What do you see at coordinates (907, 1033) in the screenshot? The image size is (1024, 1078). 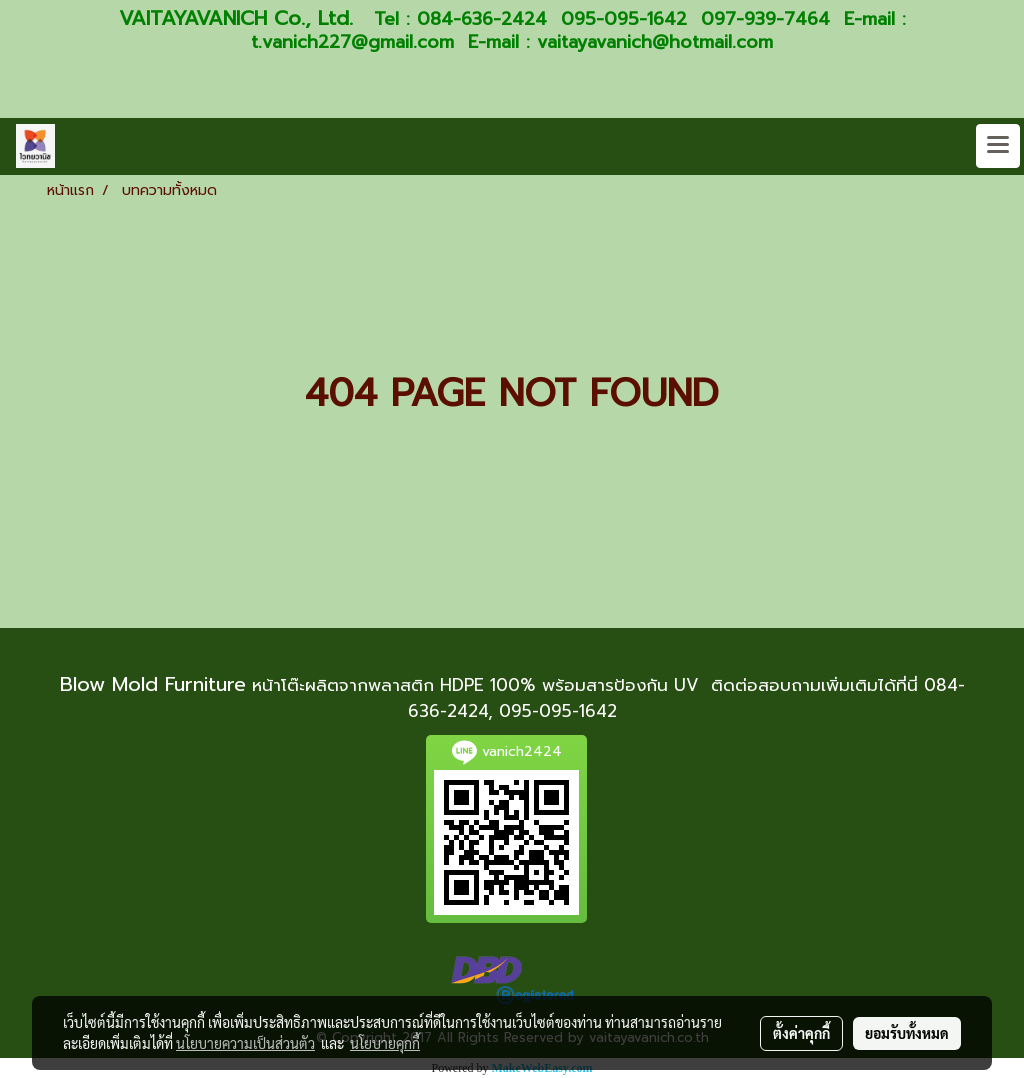 I see `ยอมรับทั้งหมด` at bounding box center [907, 1033].